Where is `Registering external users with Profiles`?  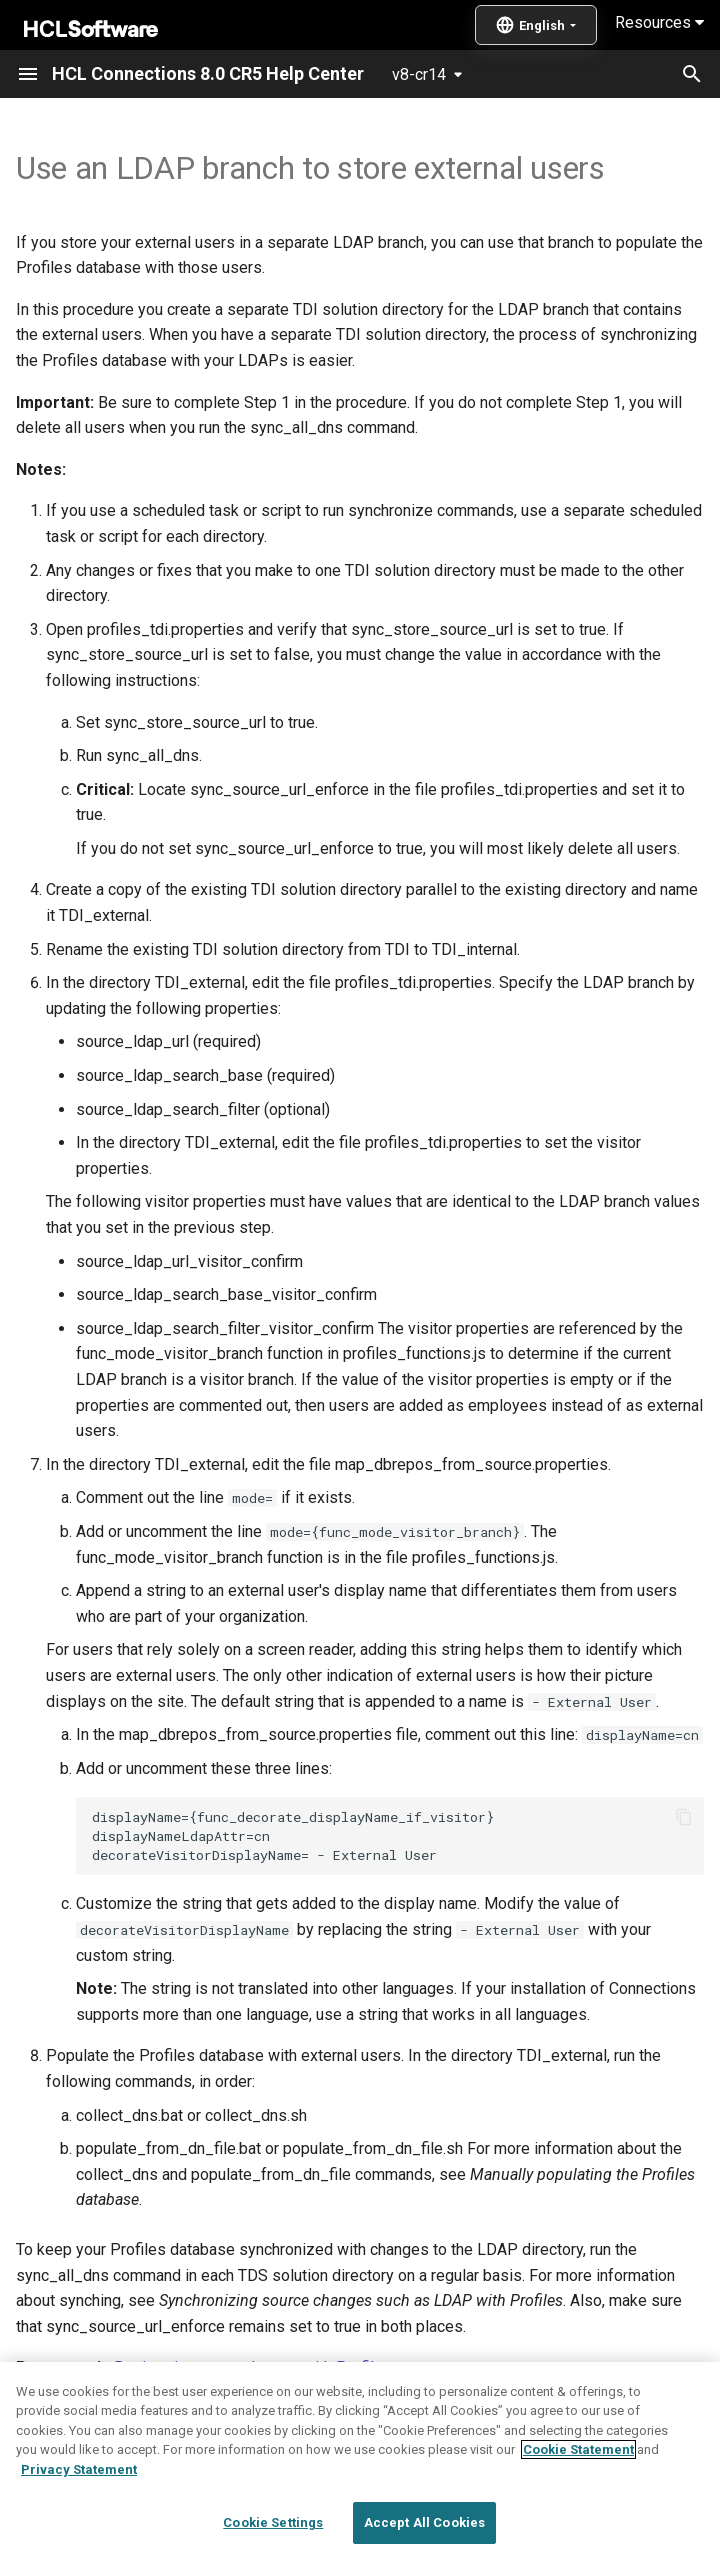 Registering external users with Profiles is located at coordinates (253, 2367).